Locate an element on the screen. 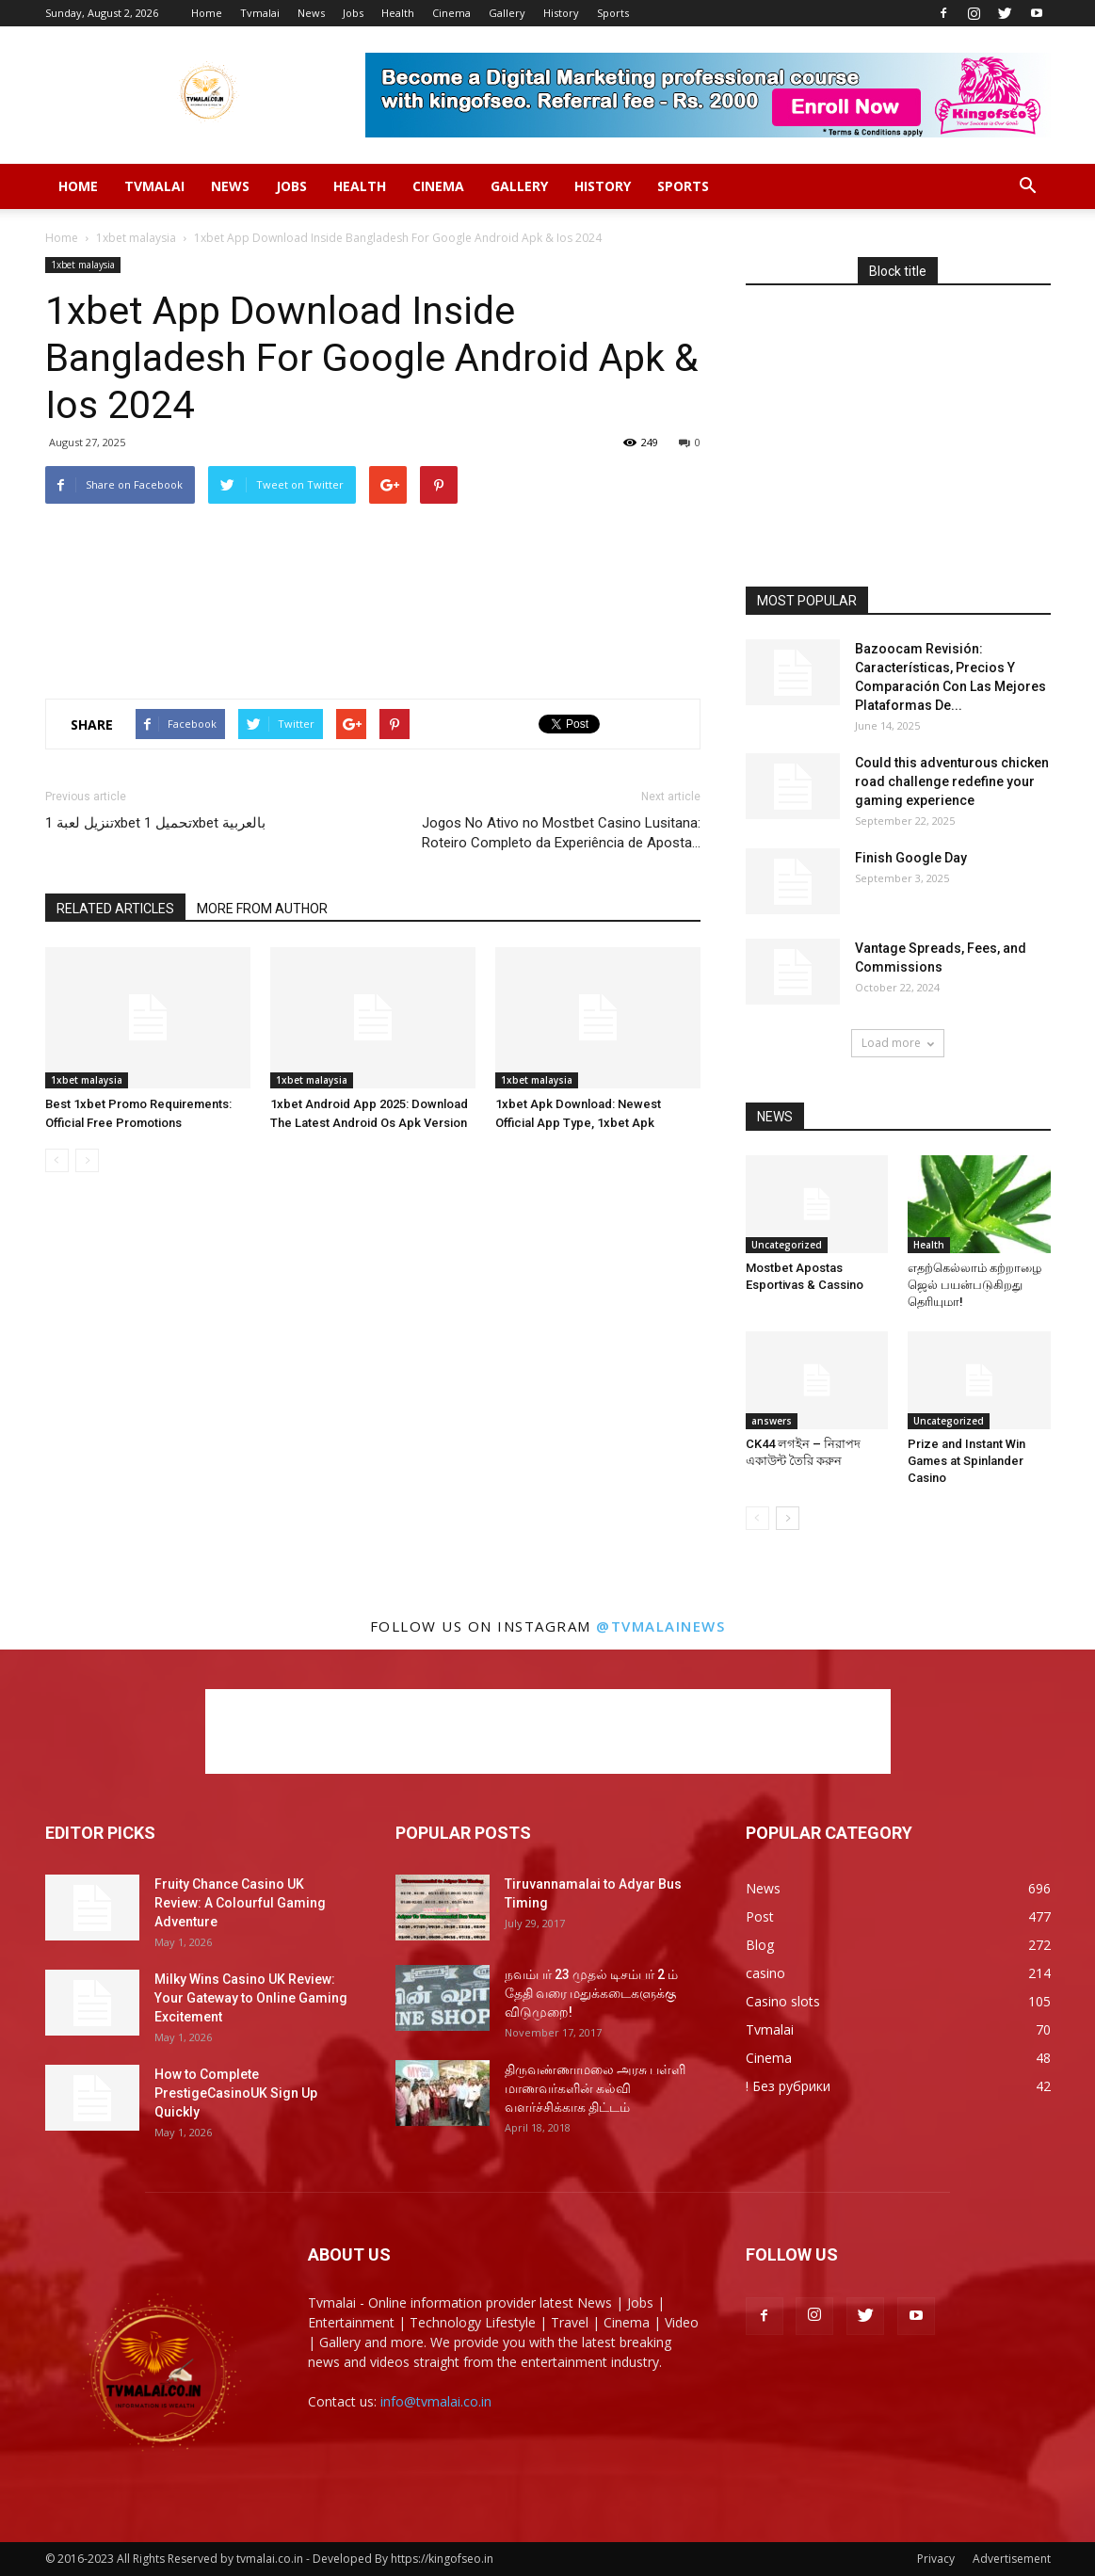 This screenshot has width=1095, height=2576. Health is located at coordinates (397, 13).